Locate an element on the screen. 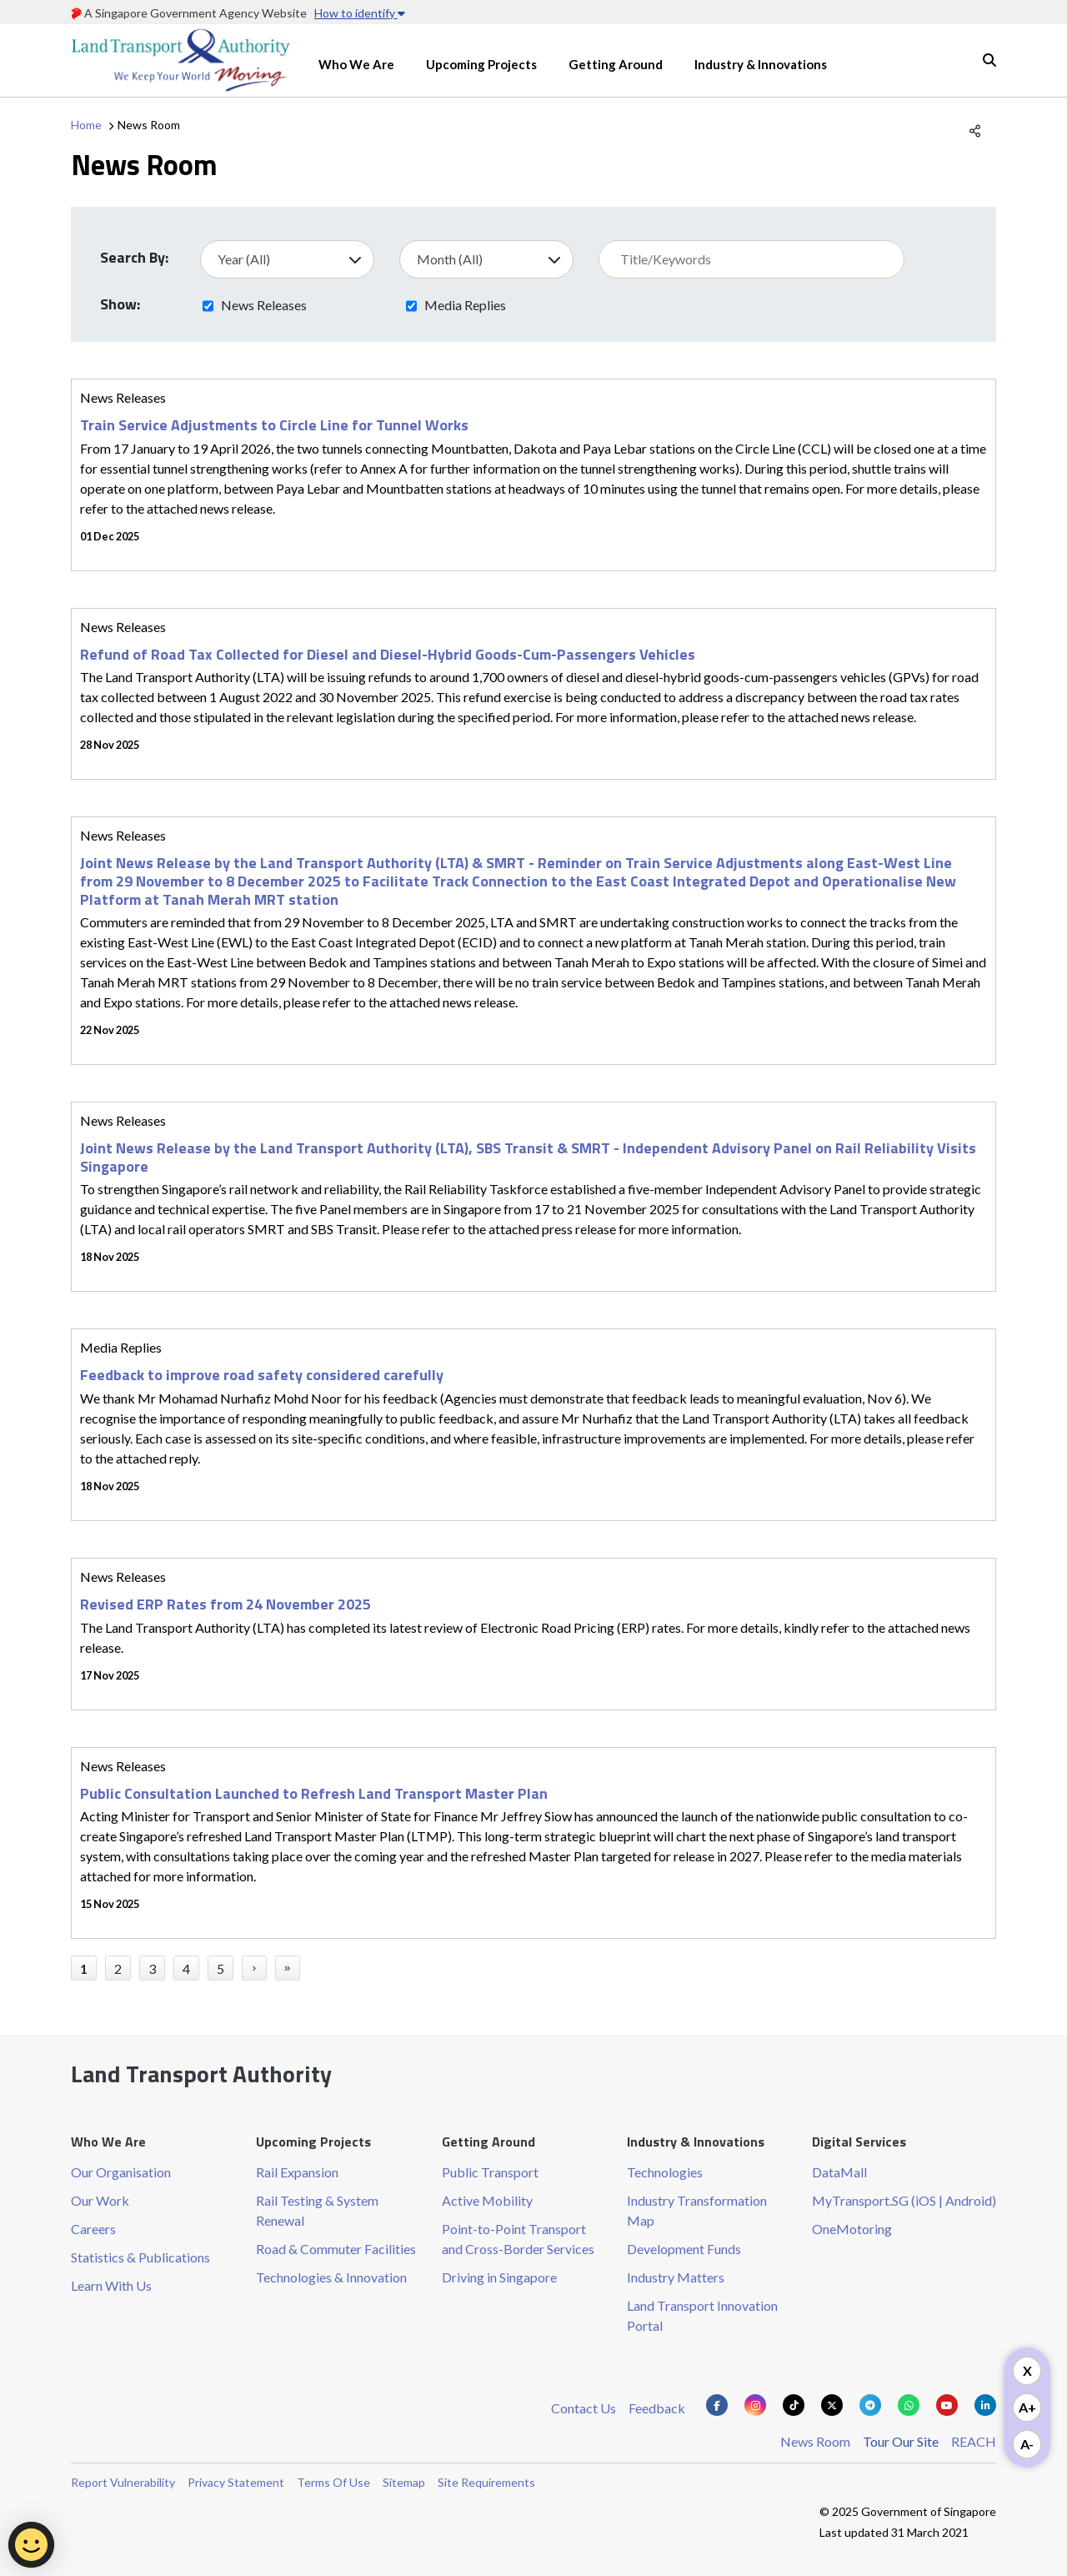 This screenshot has height=2576, width=1067. News Releases is located at coordinates (264, 304).